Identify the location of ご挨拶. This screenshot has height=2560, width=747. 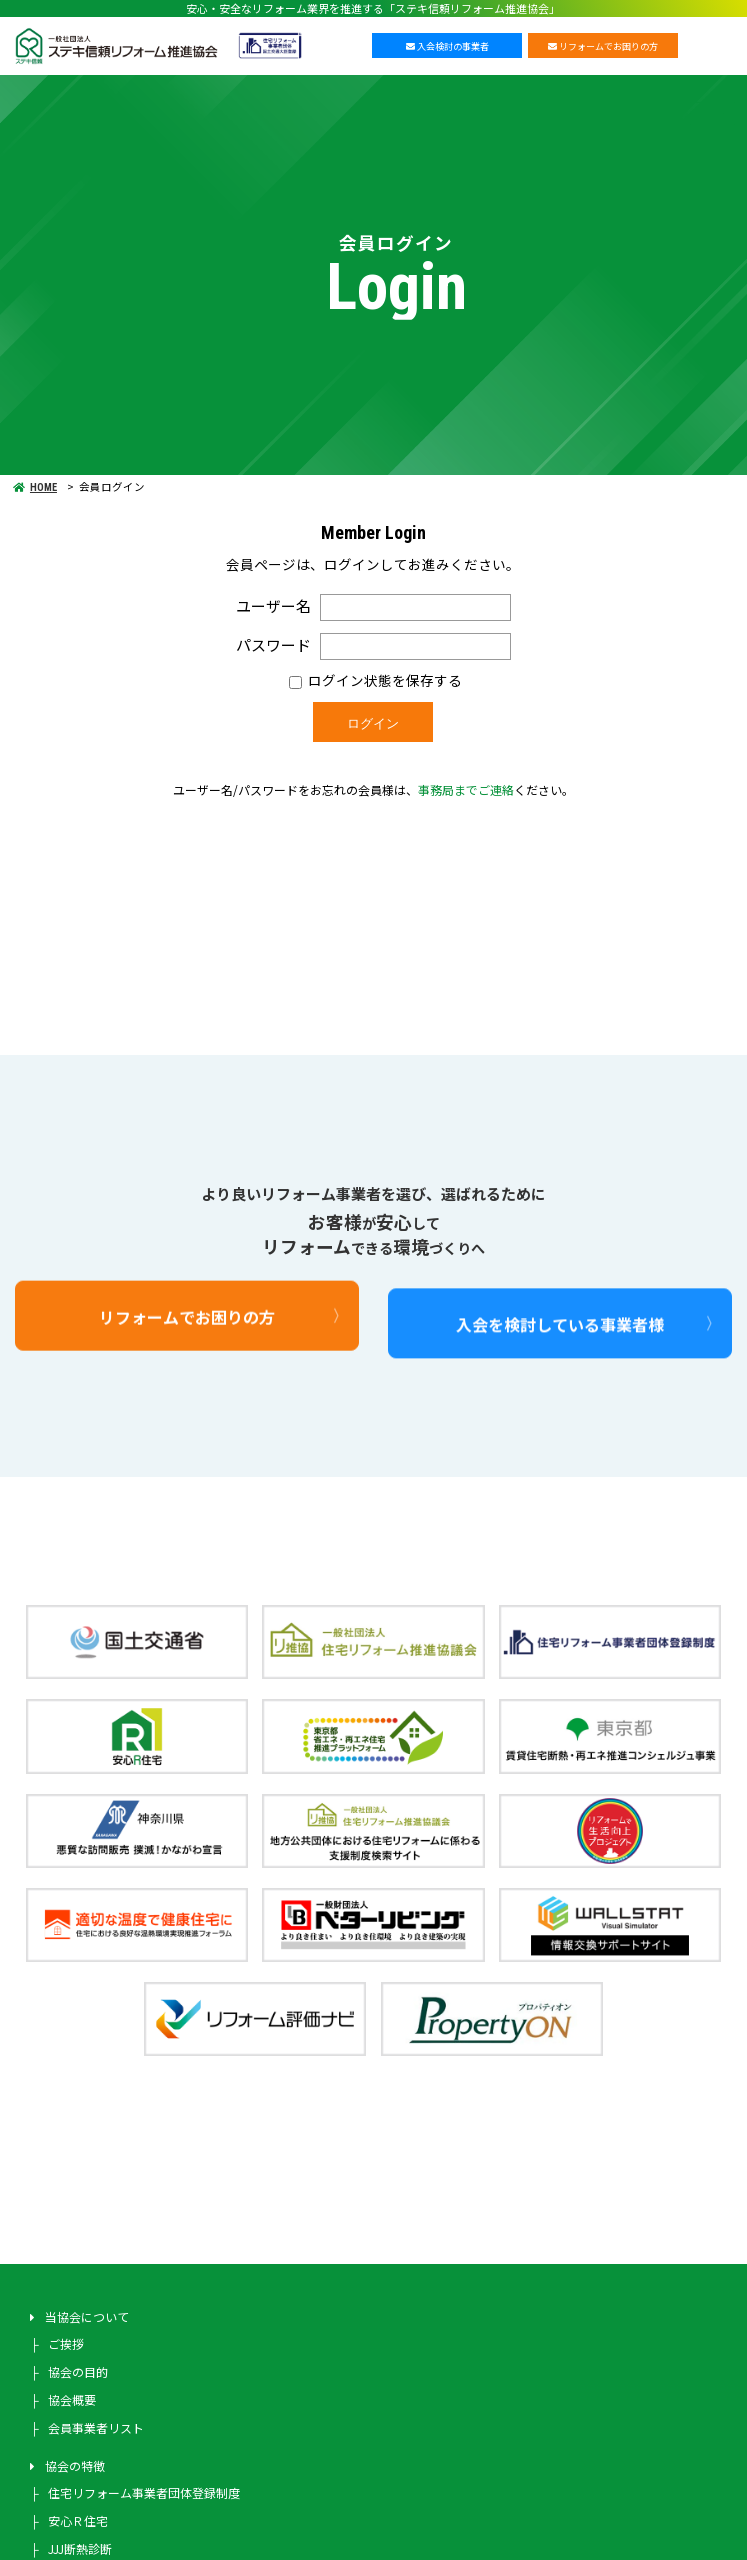
(66, 2343).